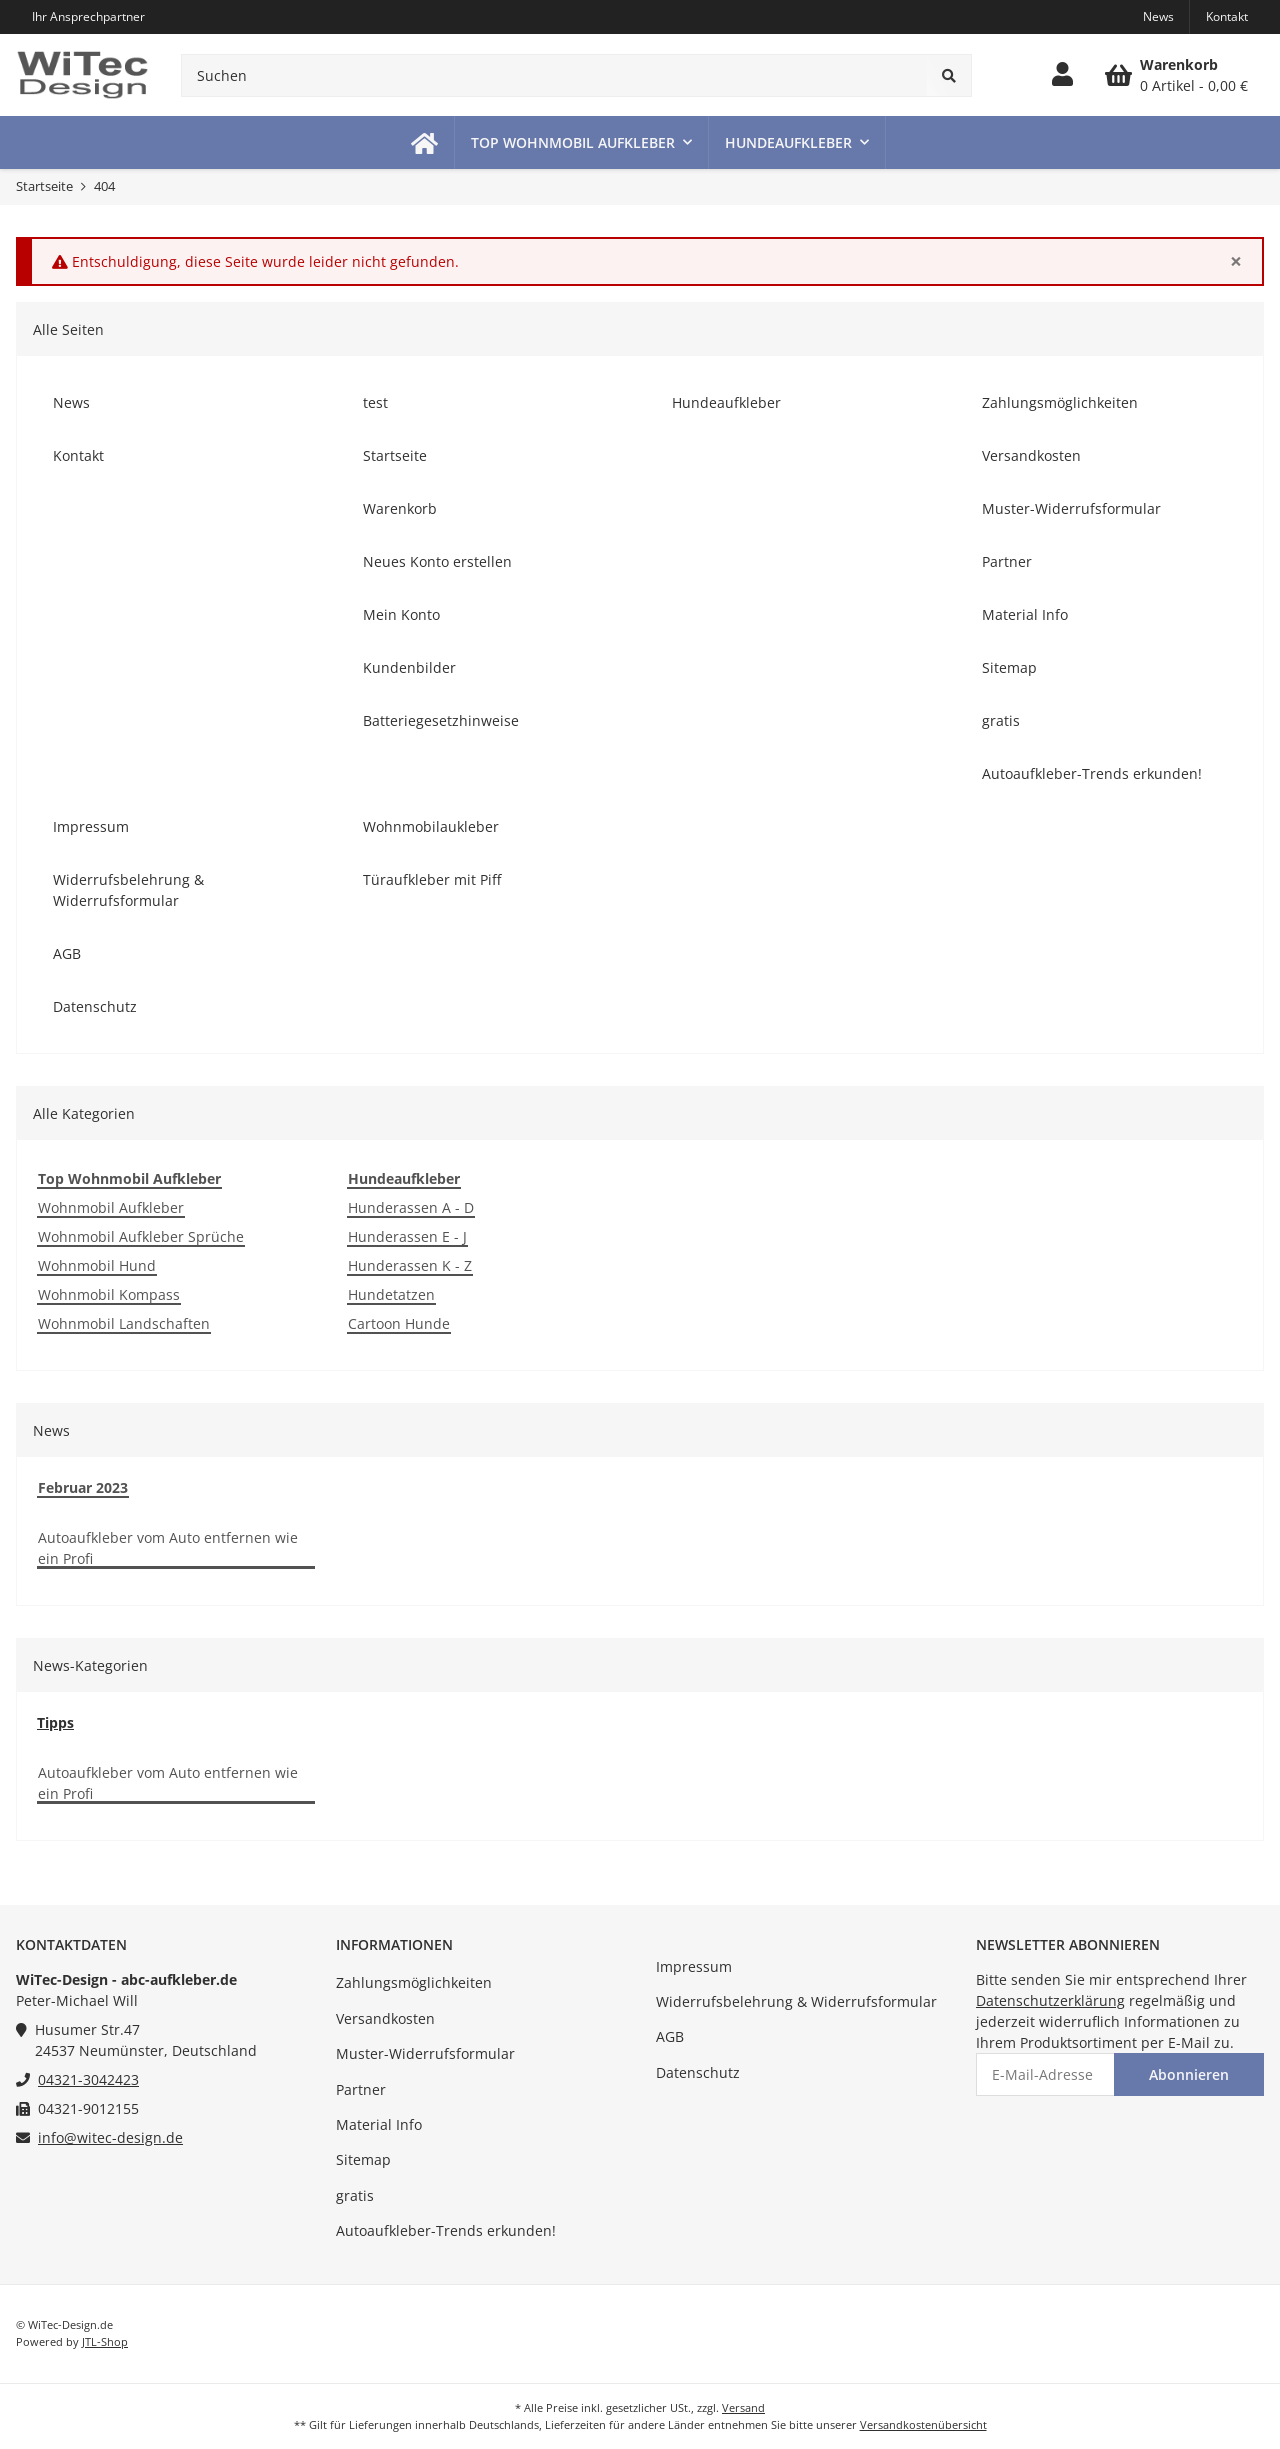 Image resolution: width=1280 pixels, height=2449 pixels. Describe the element at coordinates (83, 1487) in the screenshot. I see `Februar 2023` at that location.